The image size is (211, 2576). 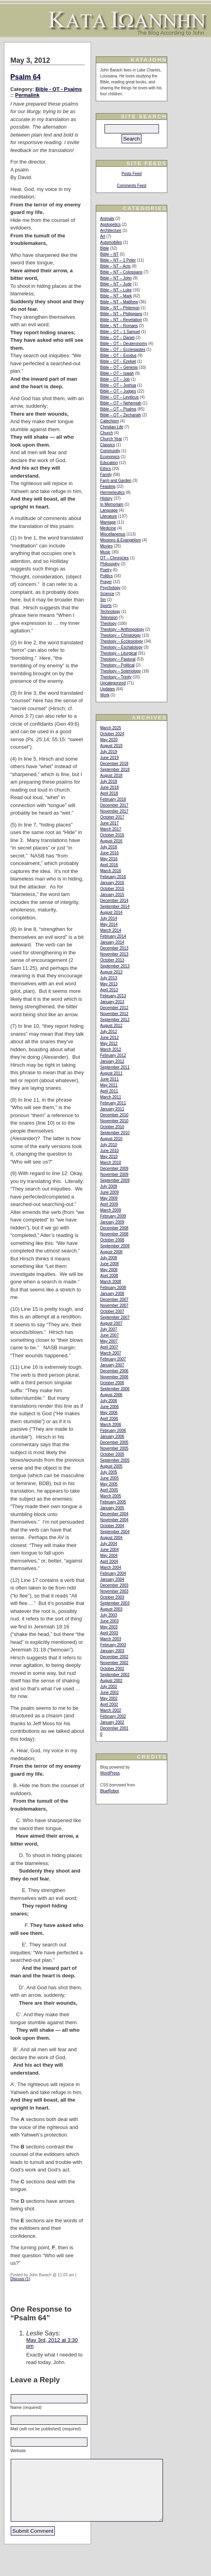 I want to click on Bible – NT – 1 Peter, so click(x=118, y=260).